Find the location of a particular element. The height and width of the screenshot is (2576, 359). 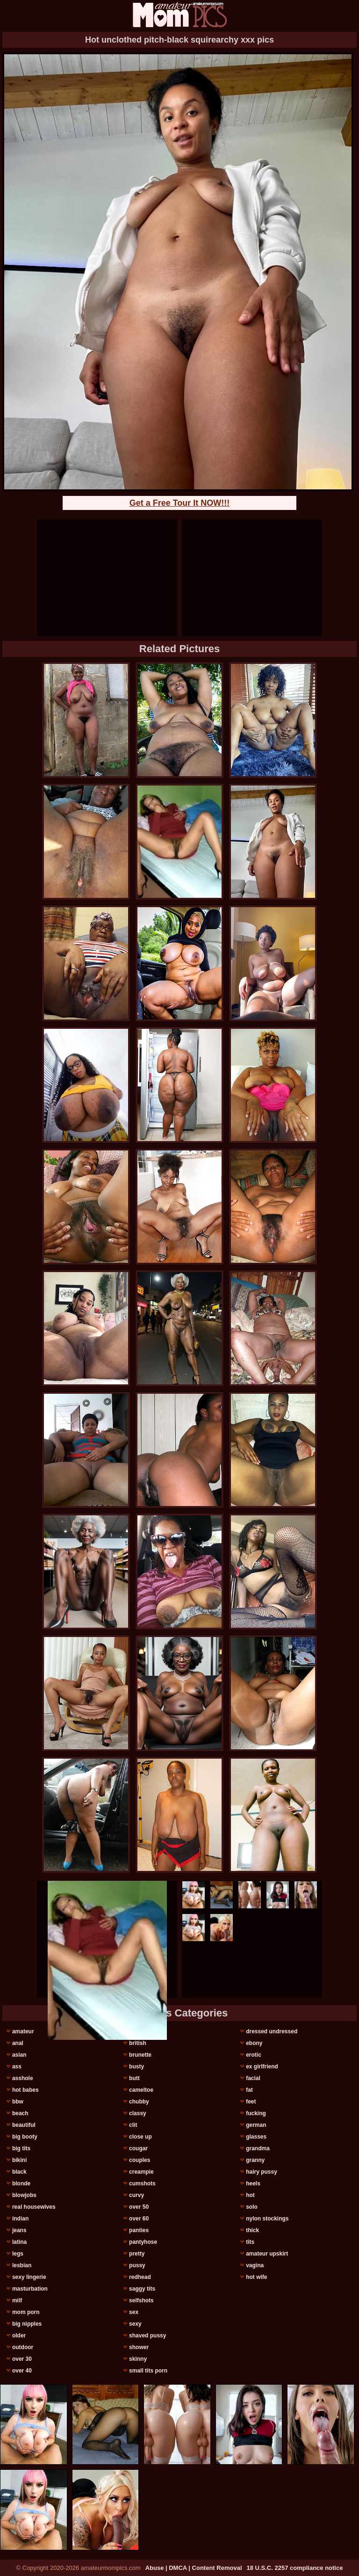

german is located at coordinates (256, 2125).